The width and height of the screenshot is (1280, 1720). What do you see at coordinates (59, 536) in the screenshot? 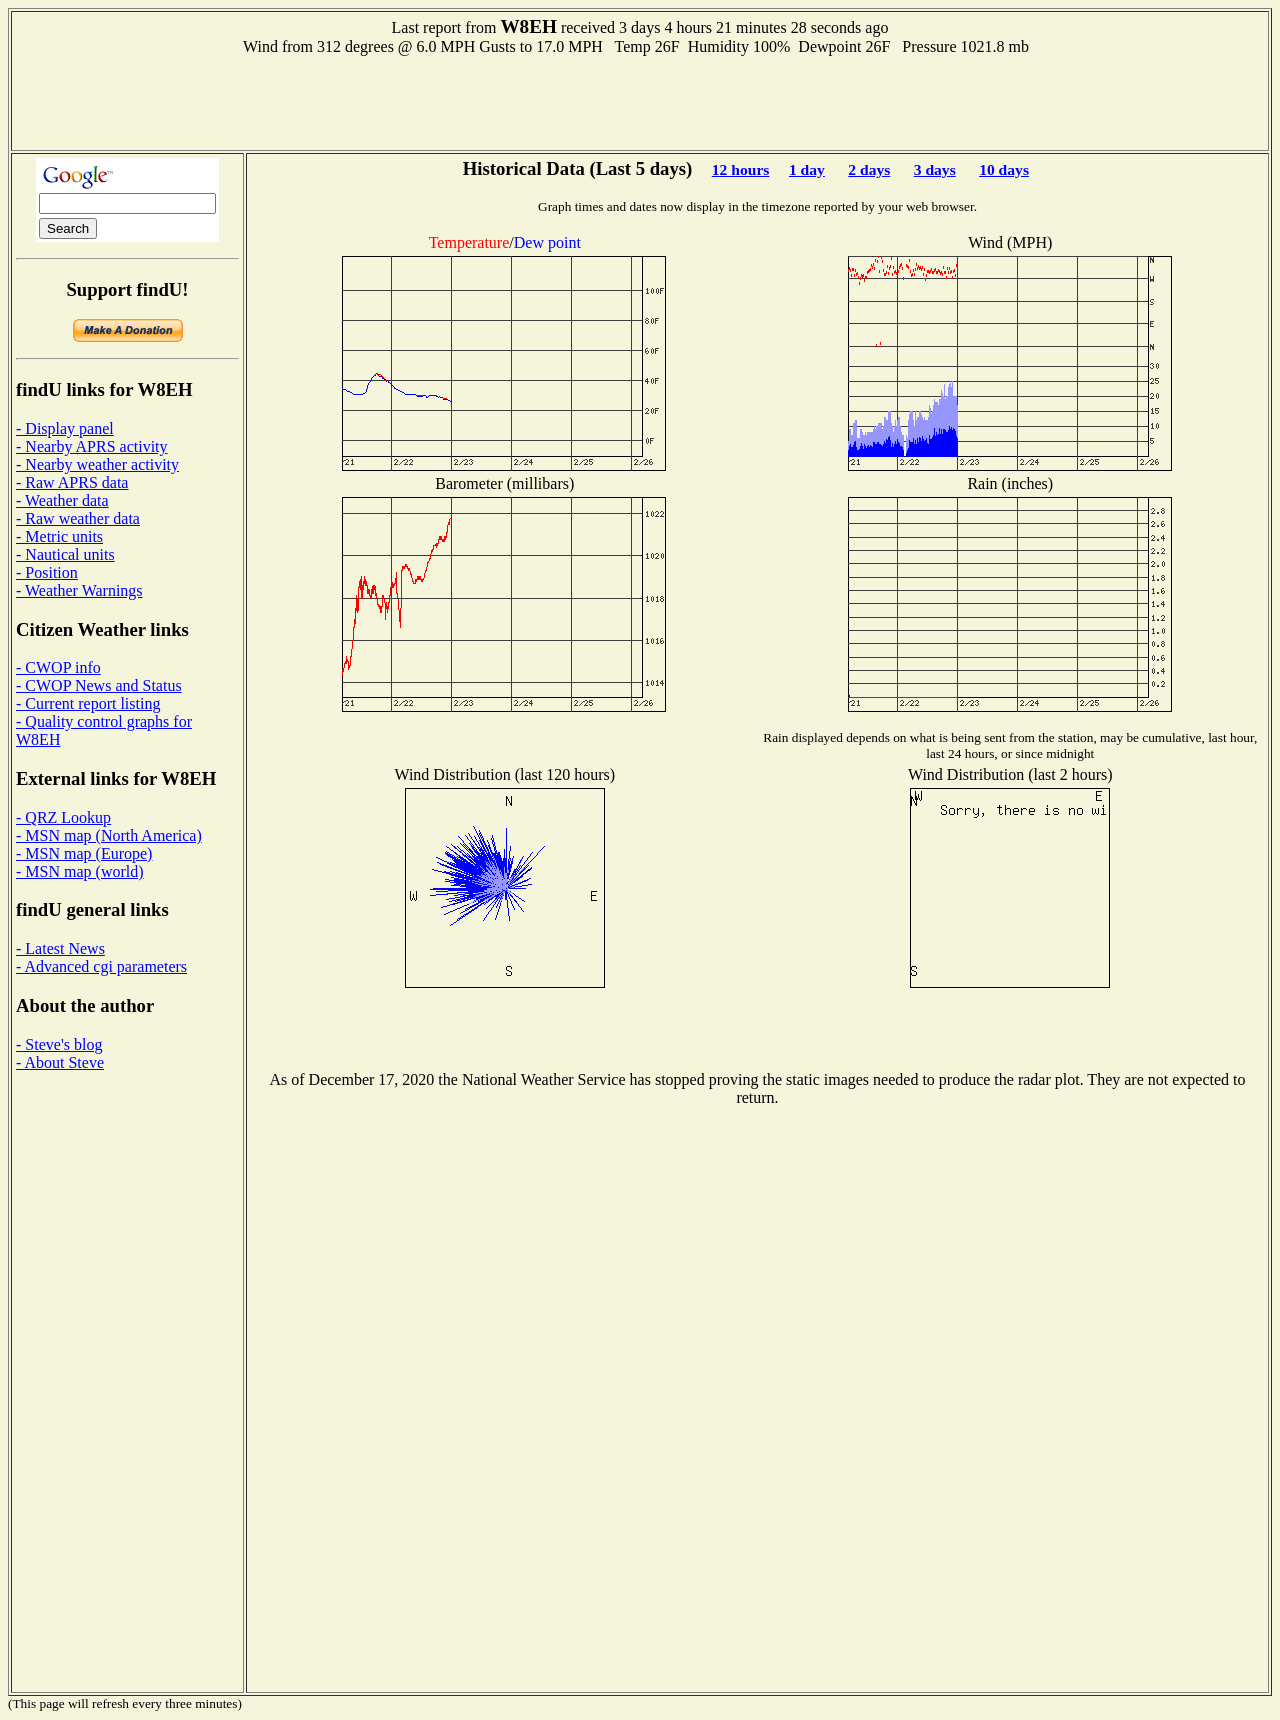
I see `- Metric units` at bounding box center [59, 536].